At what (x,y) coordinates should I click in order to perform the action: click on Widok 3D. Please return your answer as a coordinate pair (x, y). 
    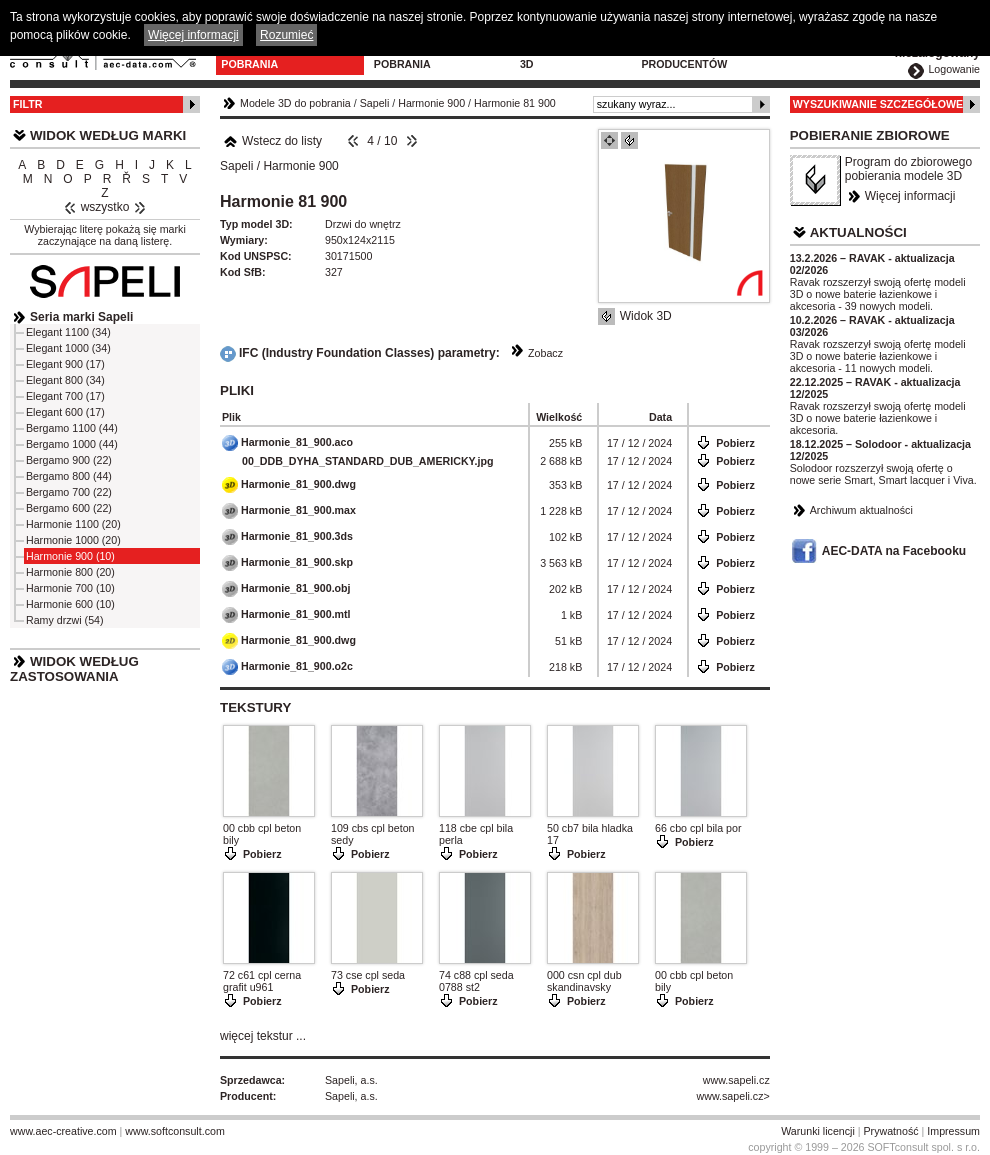
    Looking at the image, I should click on (646, 316).